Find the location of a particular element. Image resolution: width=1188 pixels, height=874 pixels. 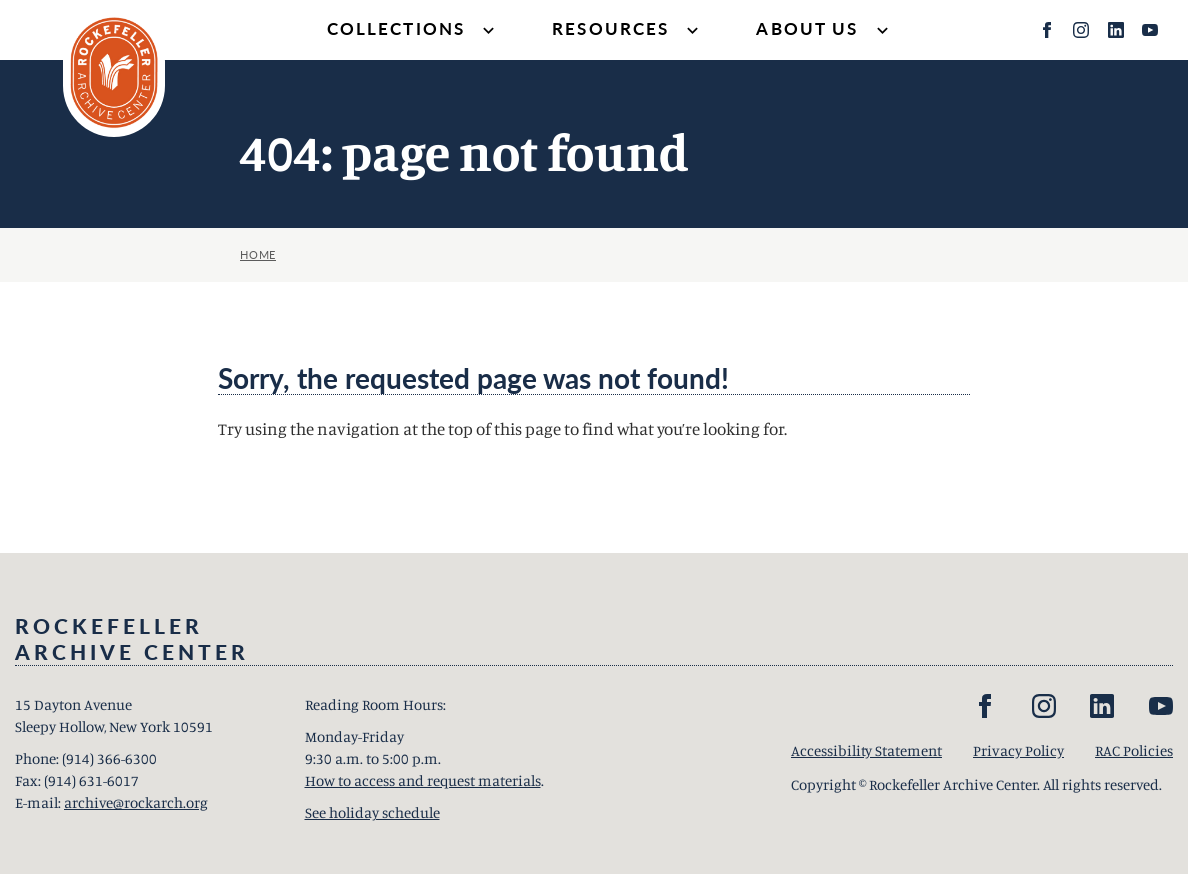

archive@rockarch.org is located at coordinates (136, 802).